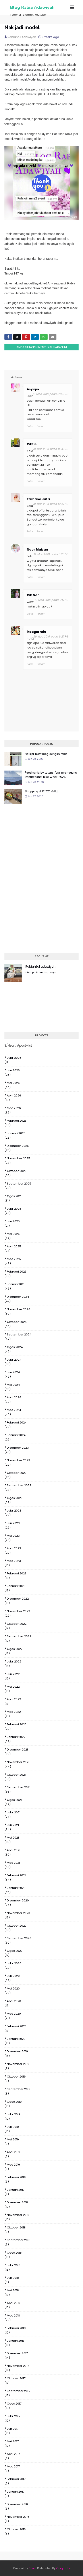  Describe the element at coordinates (63, 2568) in the screenshot. I see `Gooyaabi` at that location.